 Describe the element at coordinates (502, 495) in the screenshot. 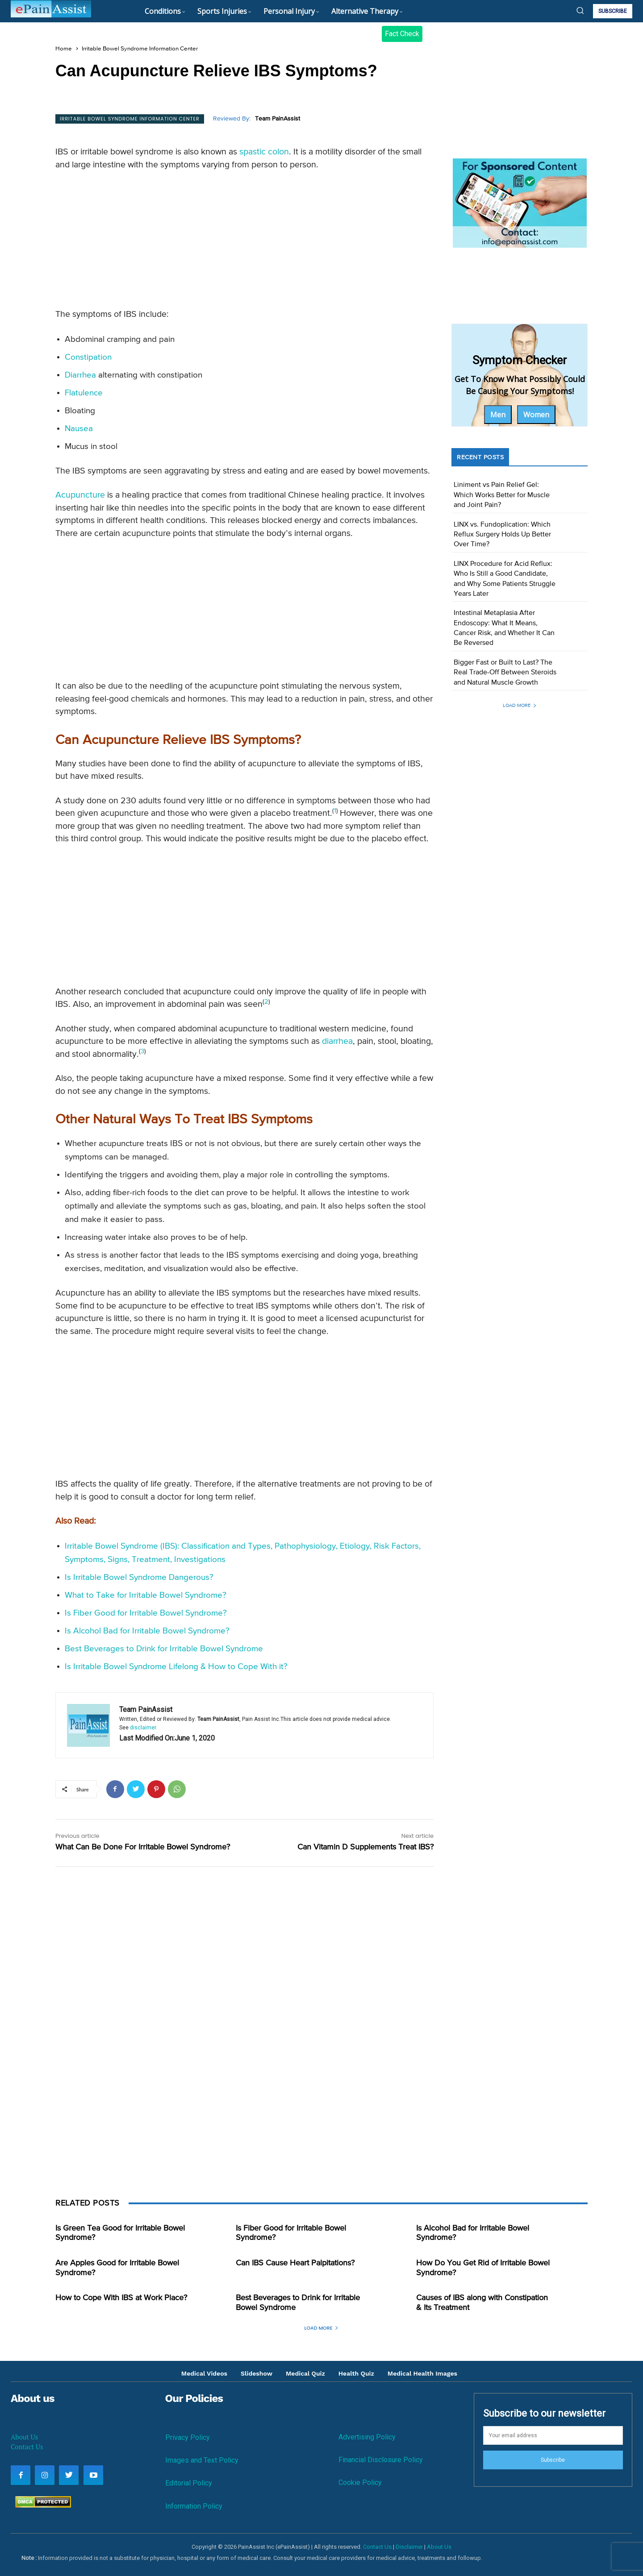

I see `Liniment vs Pain Relief Gel: Which Works Better for Muscle and Joint Pain?` at that location.